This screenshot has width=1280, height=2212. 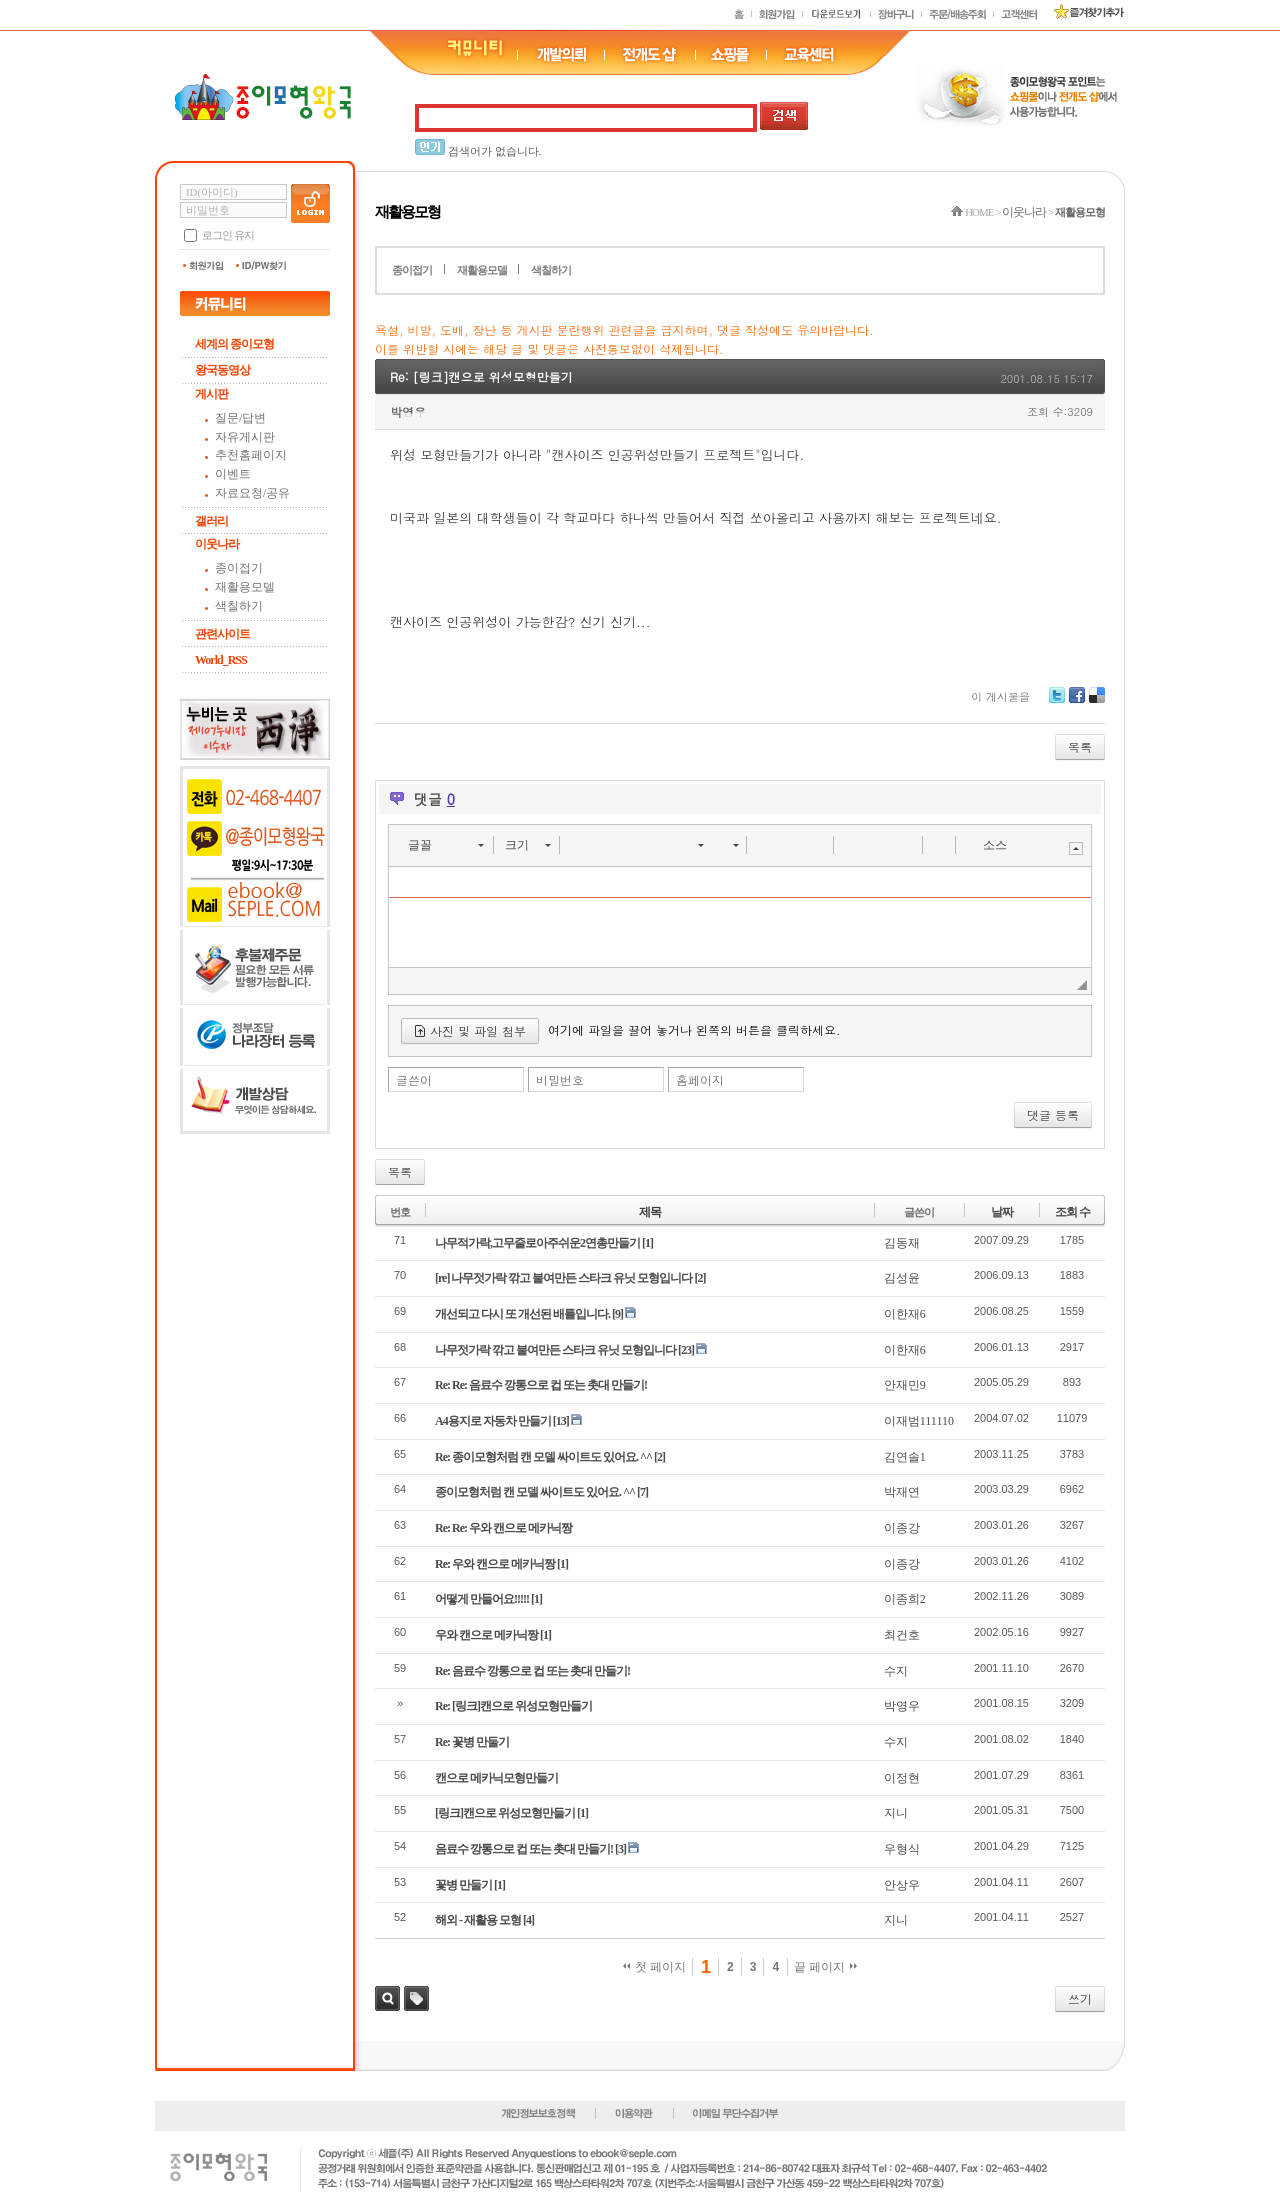 What do you see at coordinates (482, 1599) in the screenshot?
I see `어떻게 만들어요!!!!!` at bounding box center [482, 1599].